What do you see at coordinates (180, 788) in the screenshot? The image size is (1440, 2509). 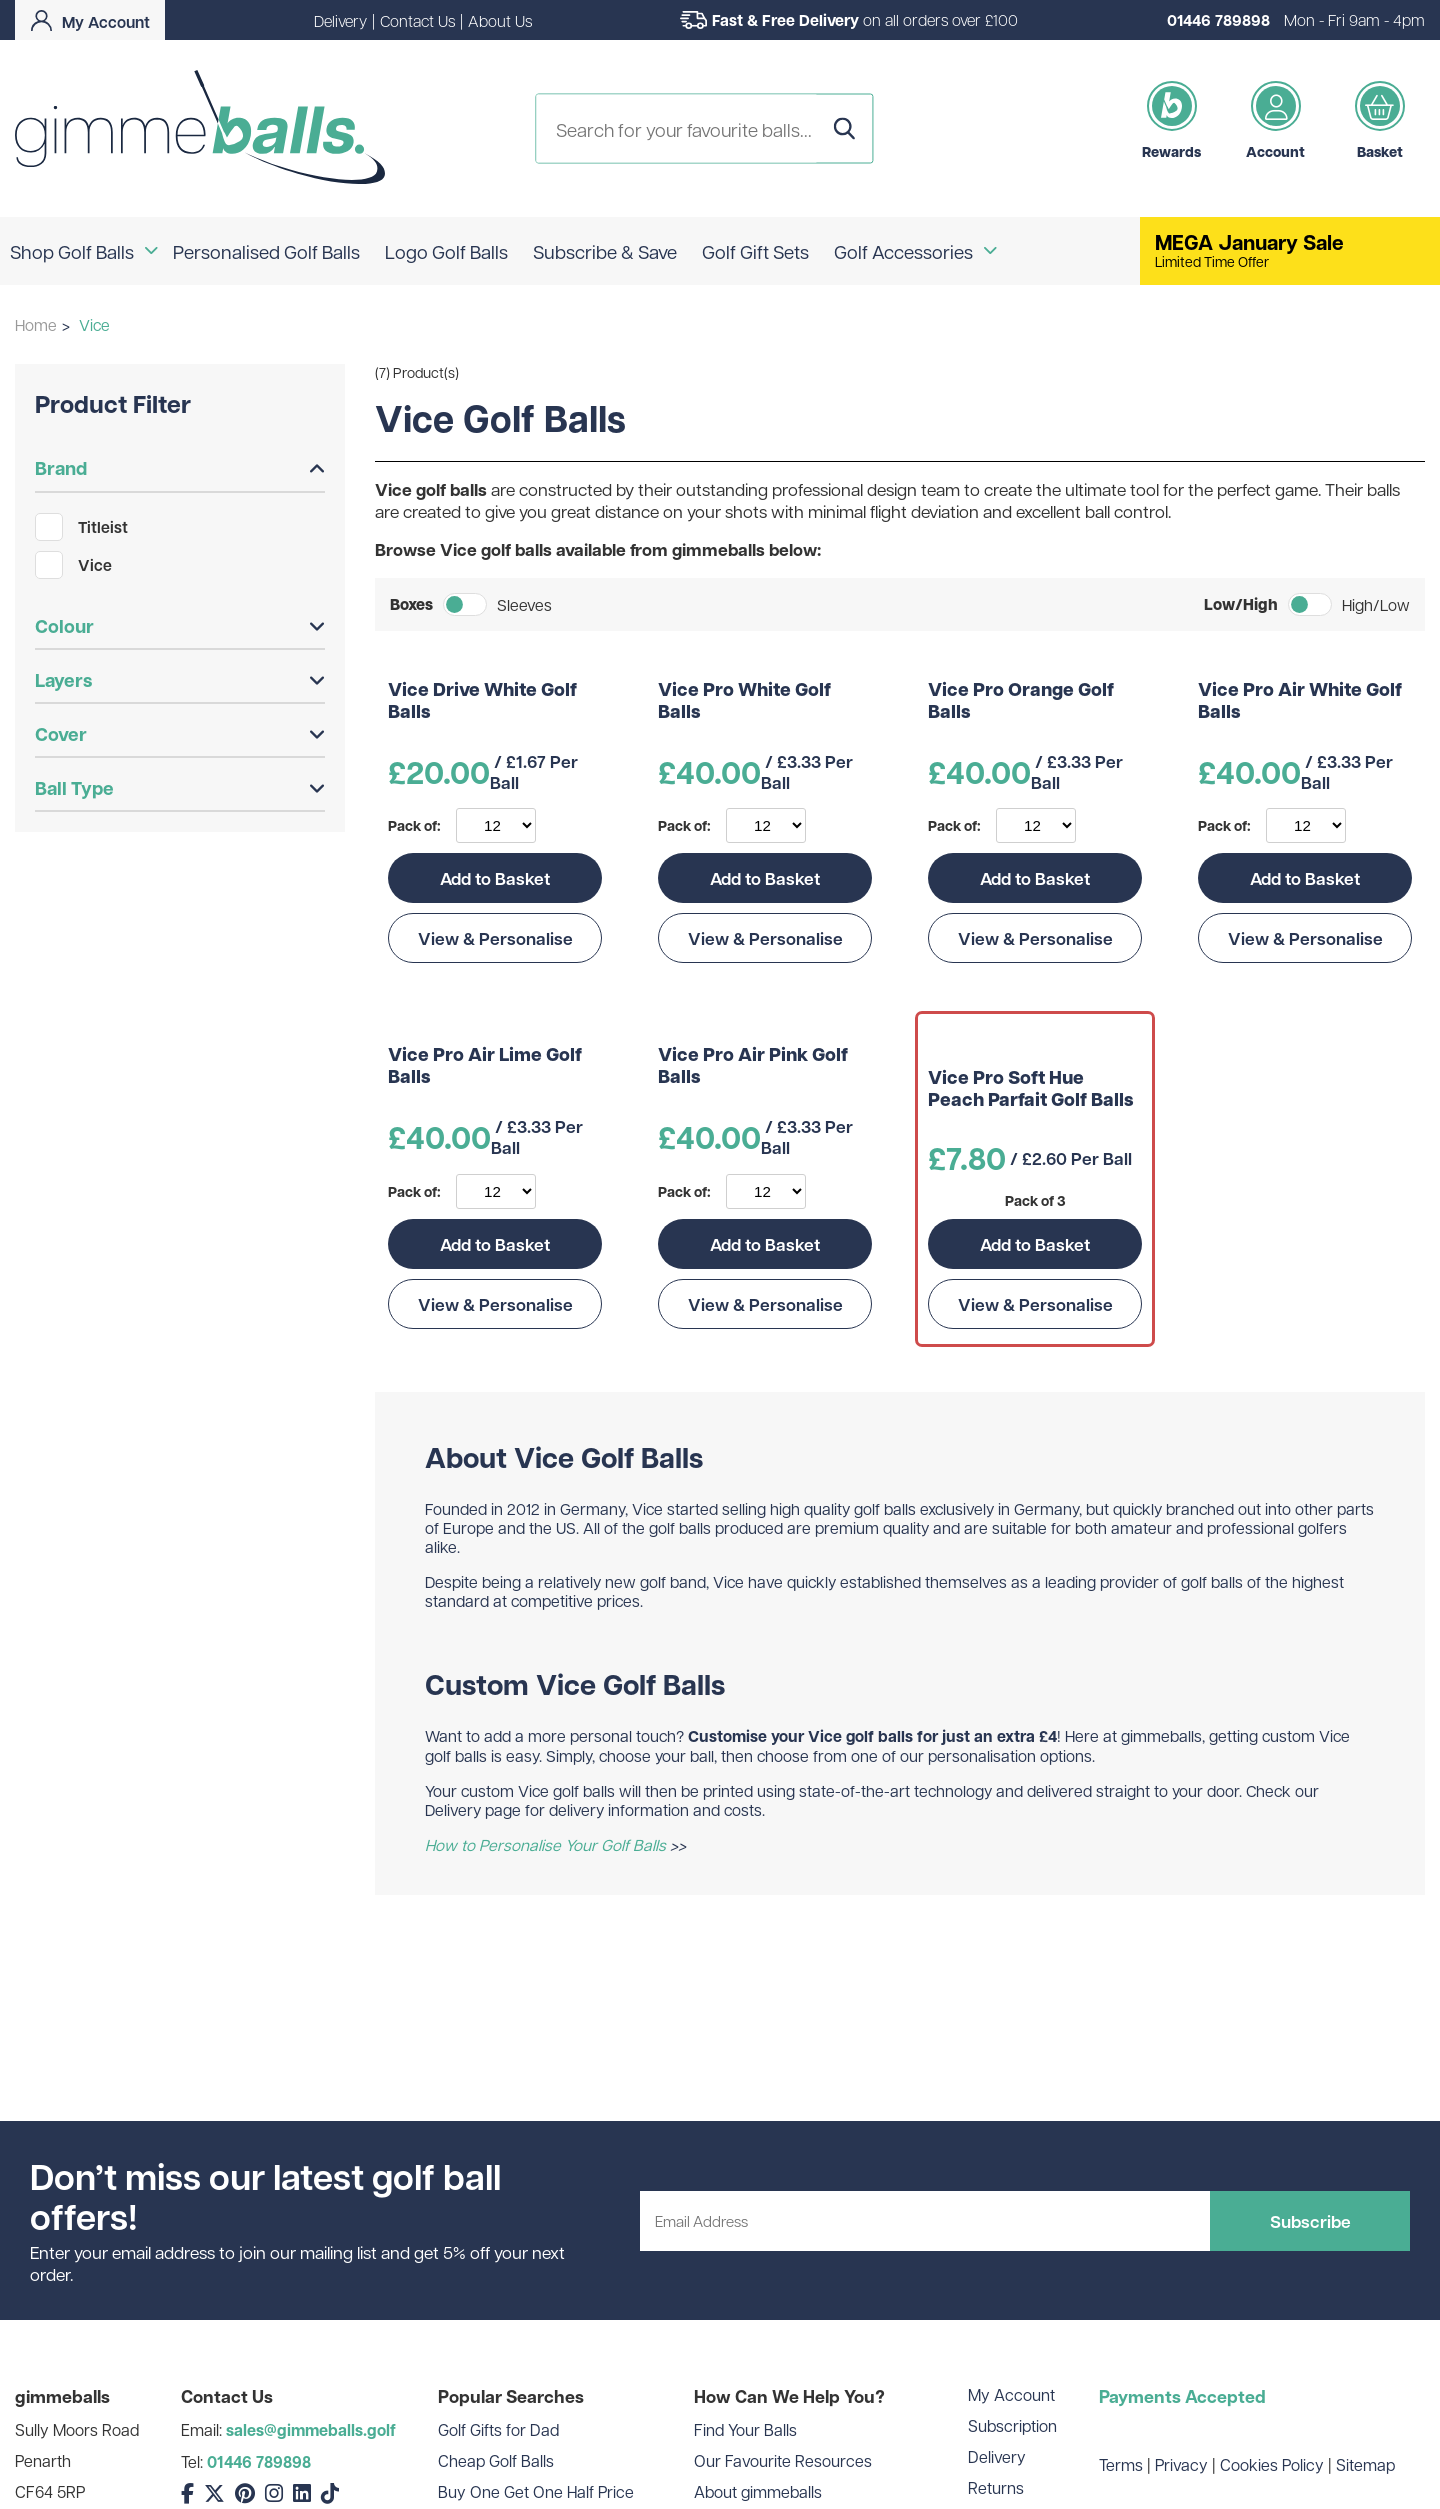 I see `Ball Type` at bounding box center [180, 788].